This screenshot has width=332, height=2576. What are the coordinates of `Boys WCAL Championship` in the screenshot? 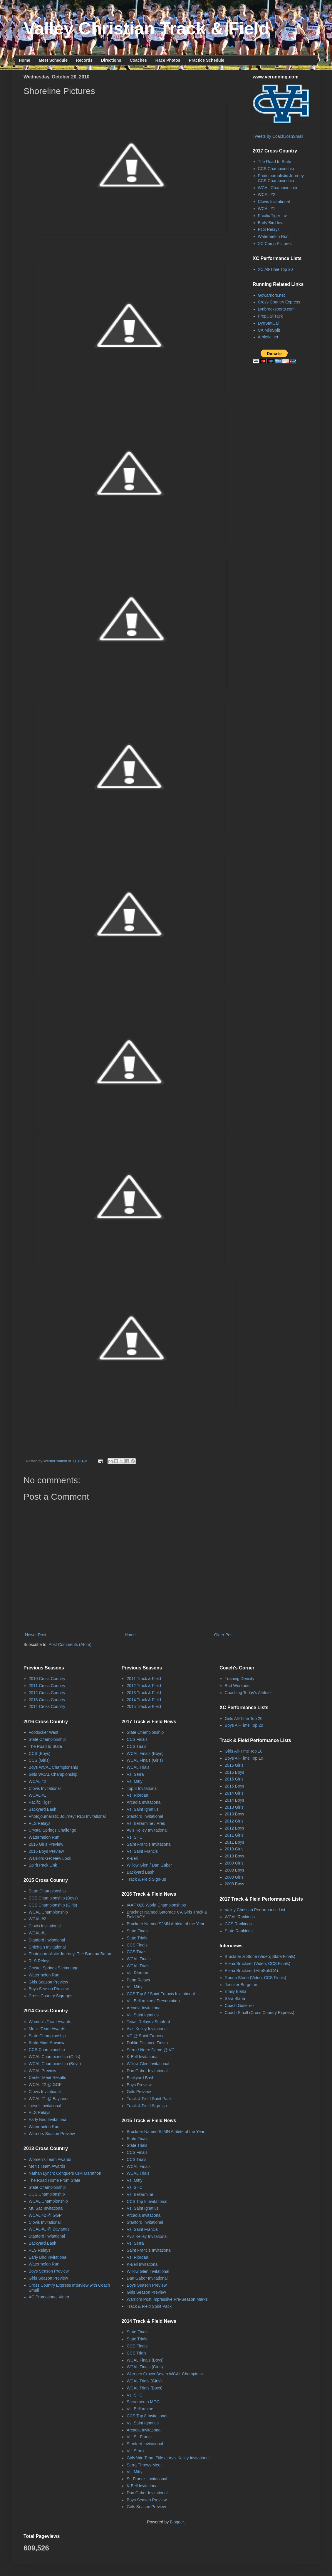 It's located at (53, 1767).